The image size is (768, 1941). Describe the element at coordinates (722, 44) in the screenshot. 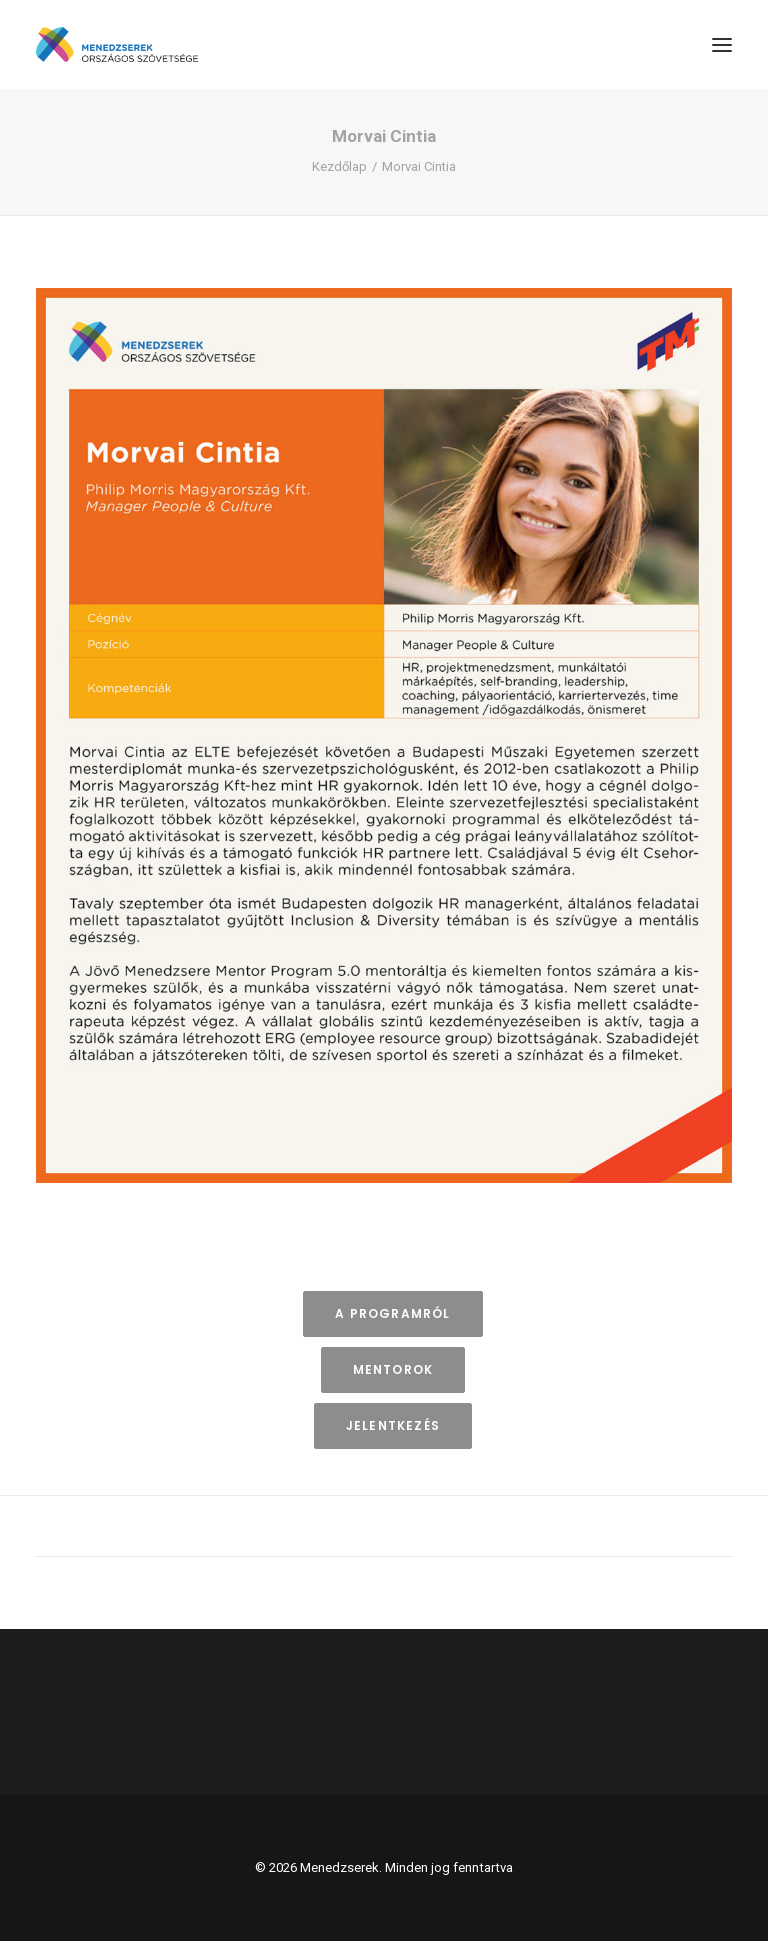

I see `[button]` at that location.